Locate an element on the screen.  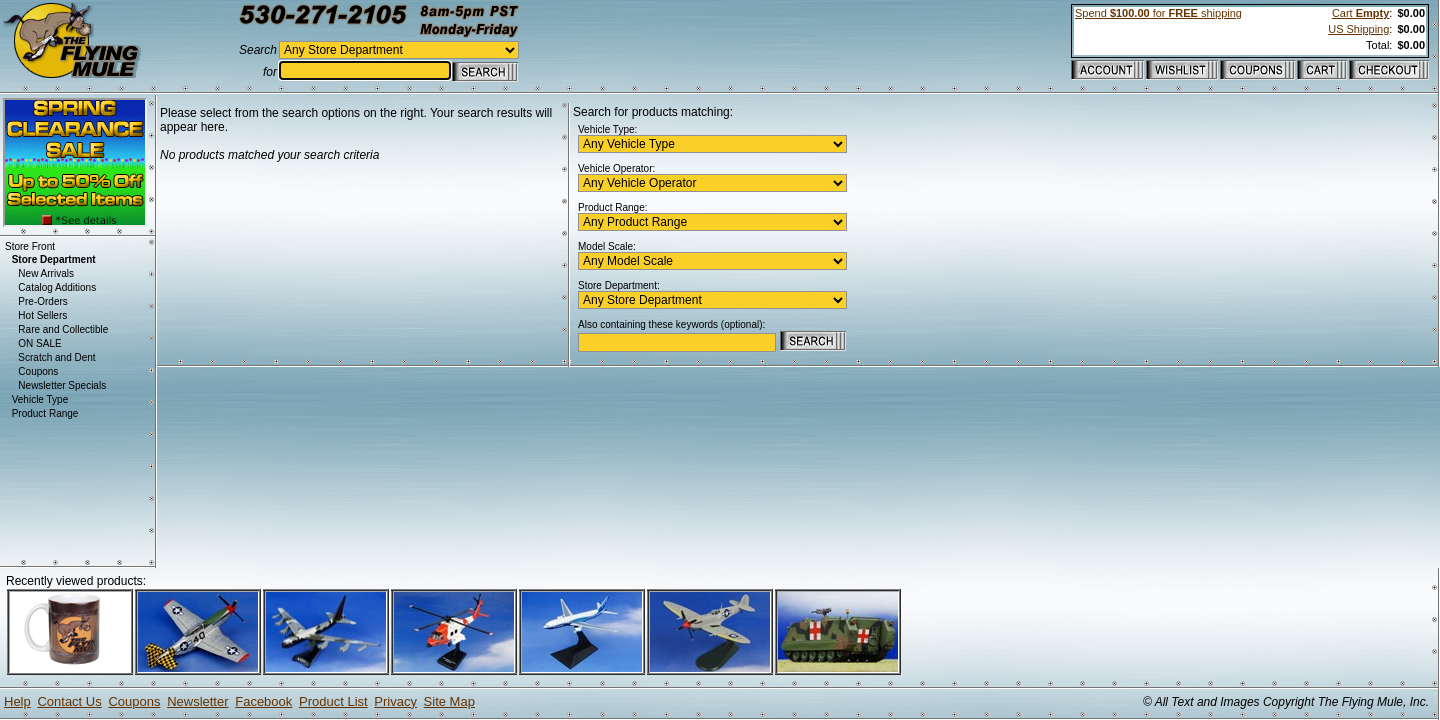
Hot Sellers is located at coordinates (42, 315).